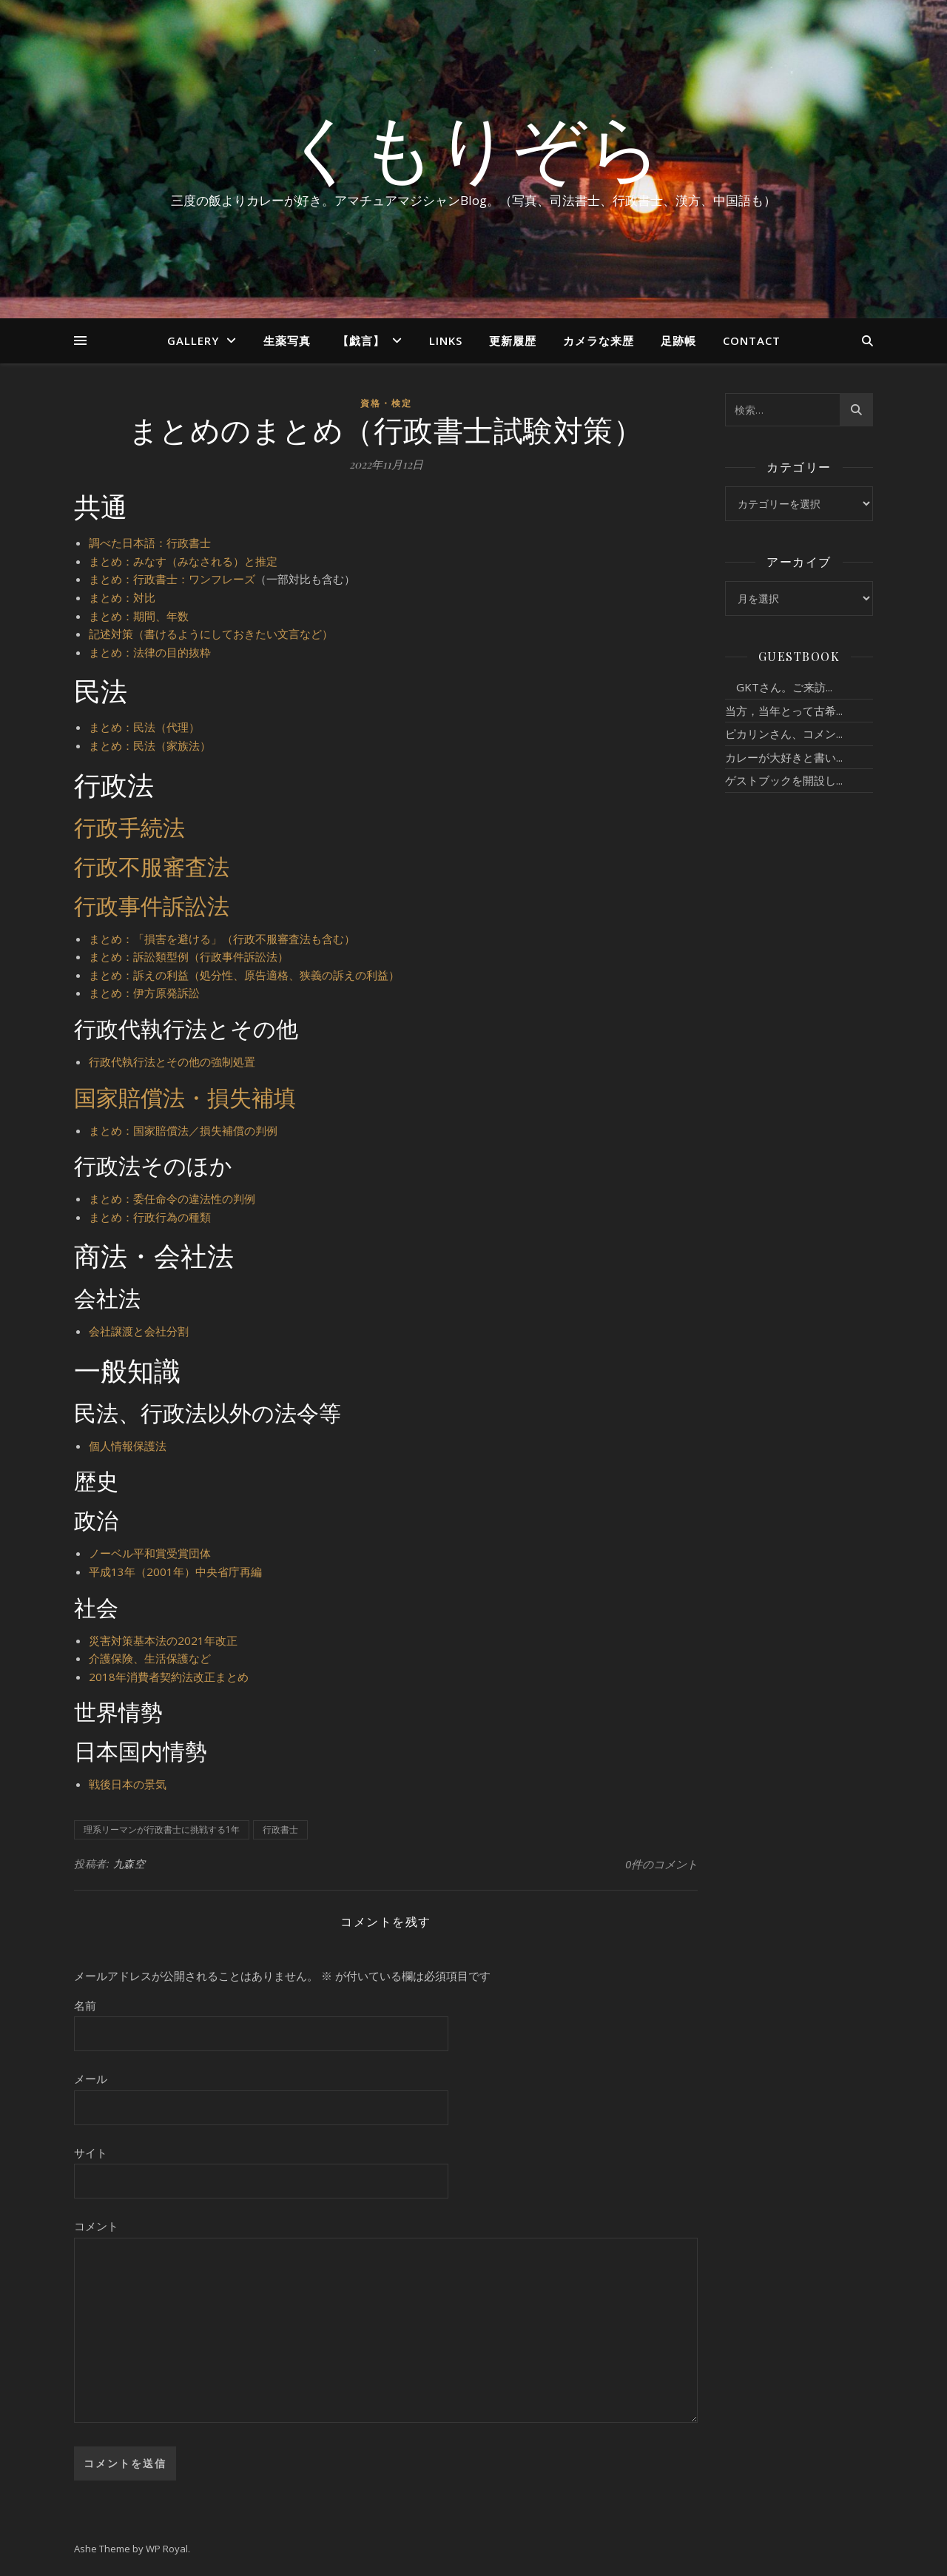  Describe the element at coordinates (661, 1863) in the screenshot. I see `0件のコメント` at that location.